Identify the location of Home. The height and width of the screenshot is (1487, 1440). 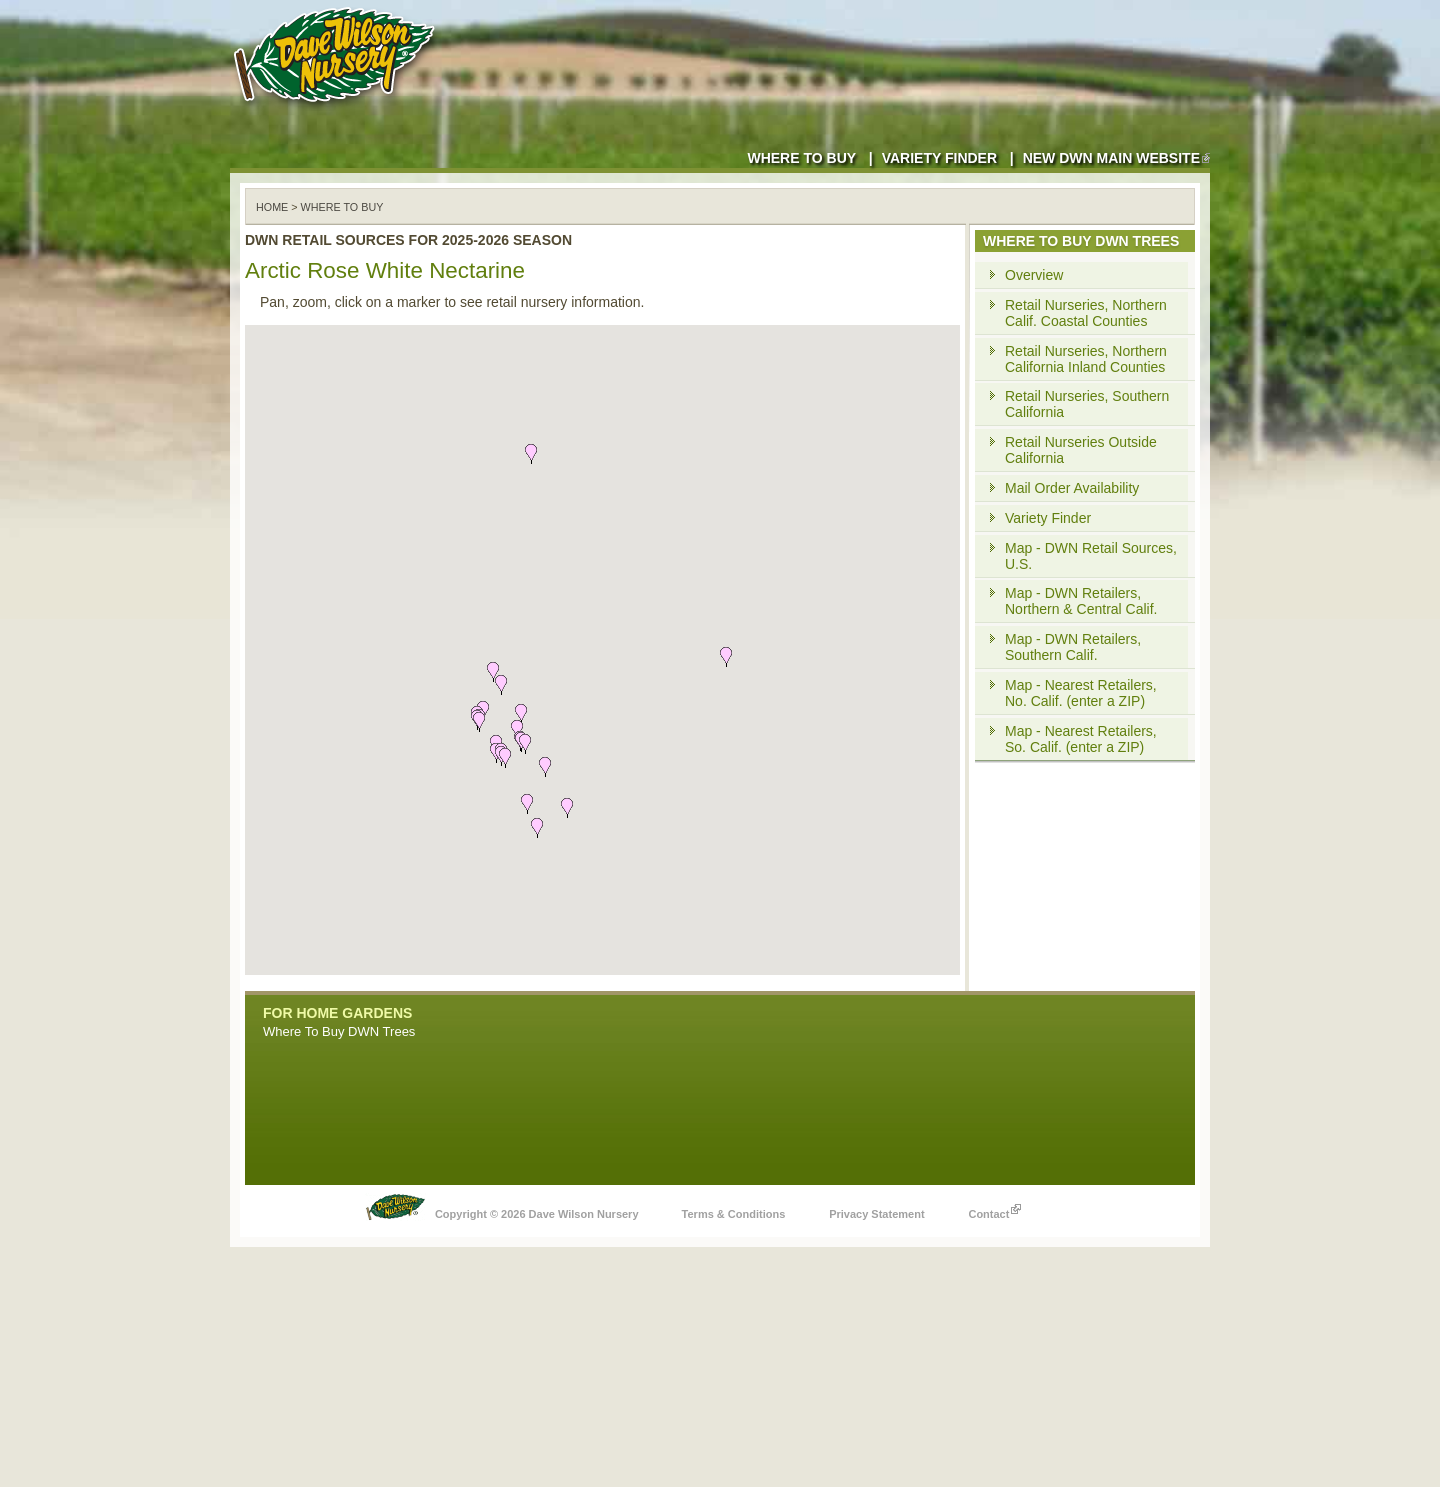
(272, 207).